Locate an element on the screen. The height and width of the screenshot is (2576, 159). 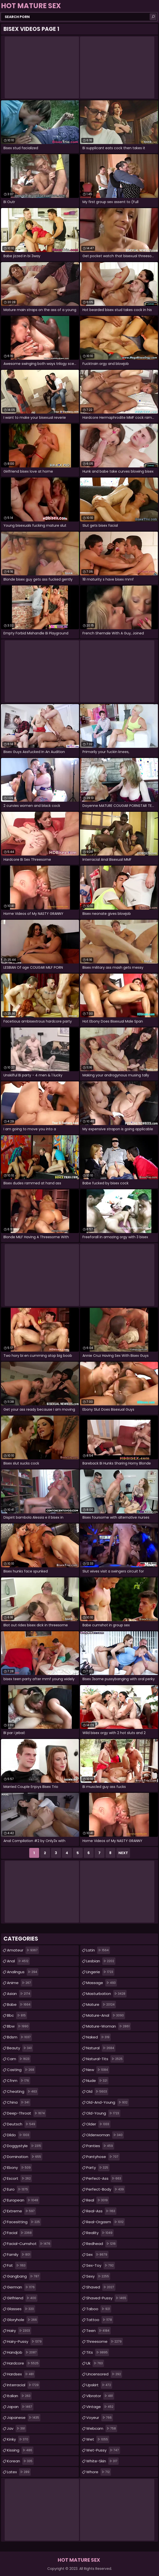
gangbang is located at coordinates (23, 2276).